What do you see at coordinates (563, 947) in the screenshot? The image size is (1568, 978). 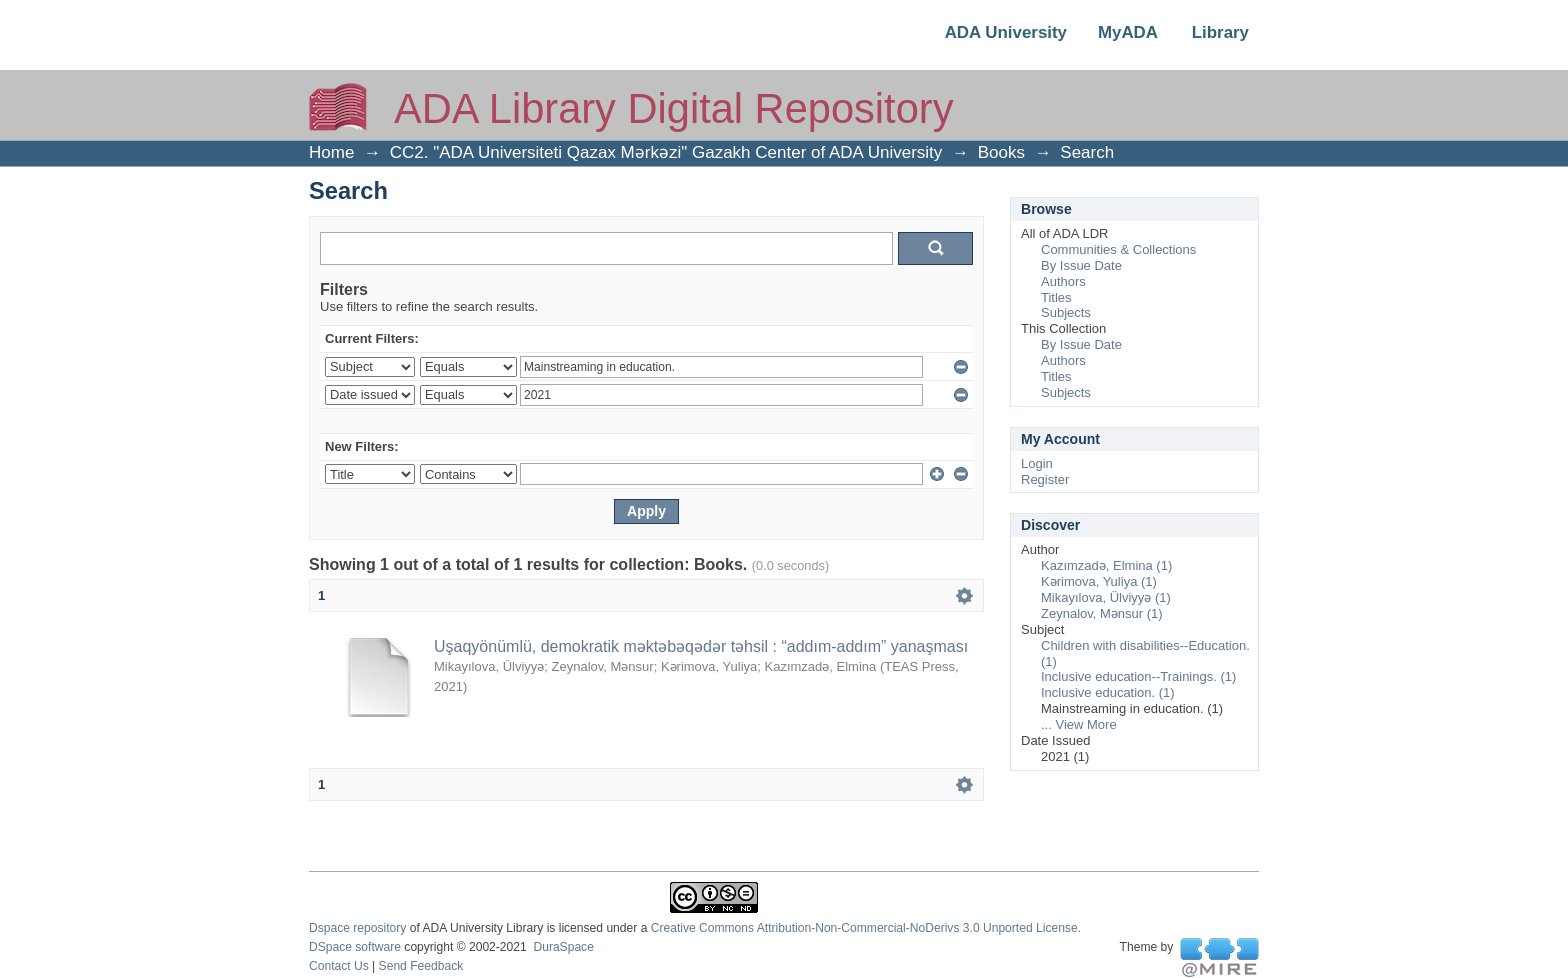 I see `DuraSpace` at bounding box center [563, 947].